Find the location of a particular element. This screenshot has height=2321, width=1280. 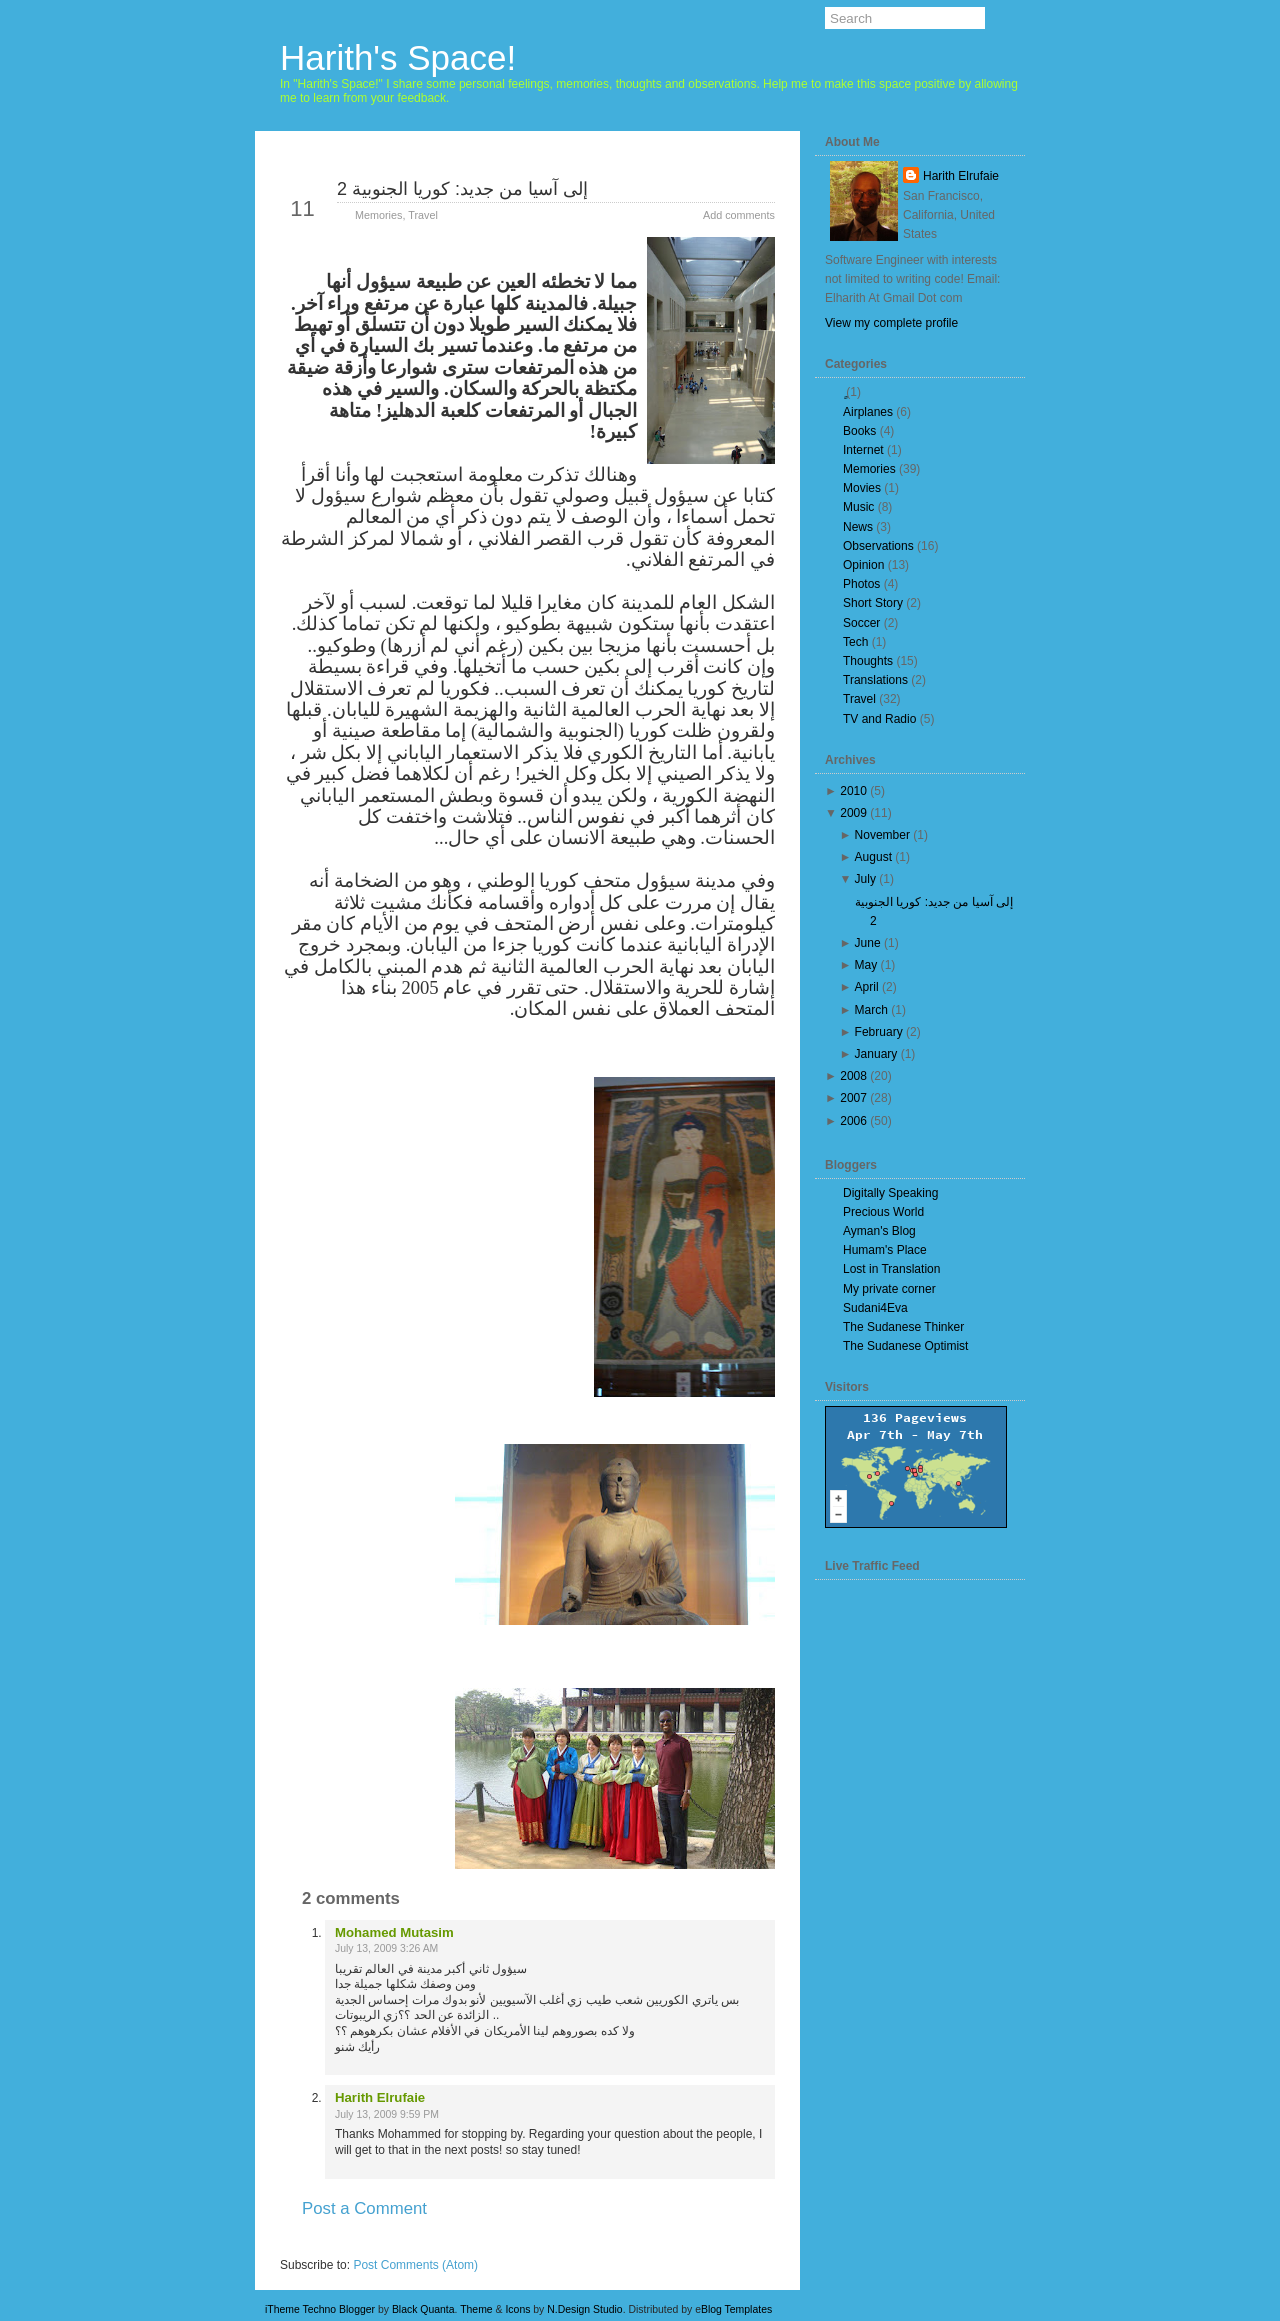

April is located at coordinates (867, 987).